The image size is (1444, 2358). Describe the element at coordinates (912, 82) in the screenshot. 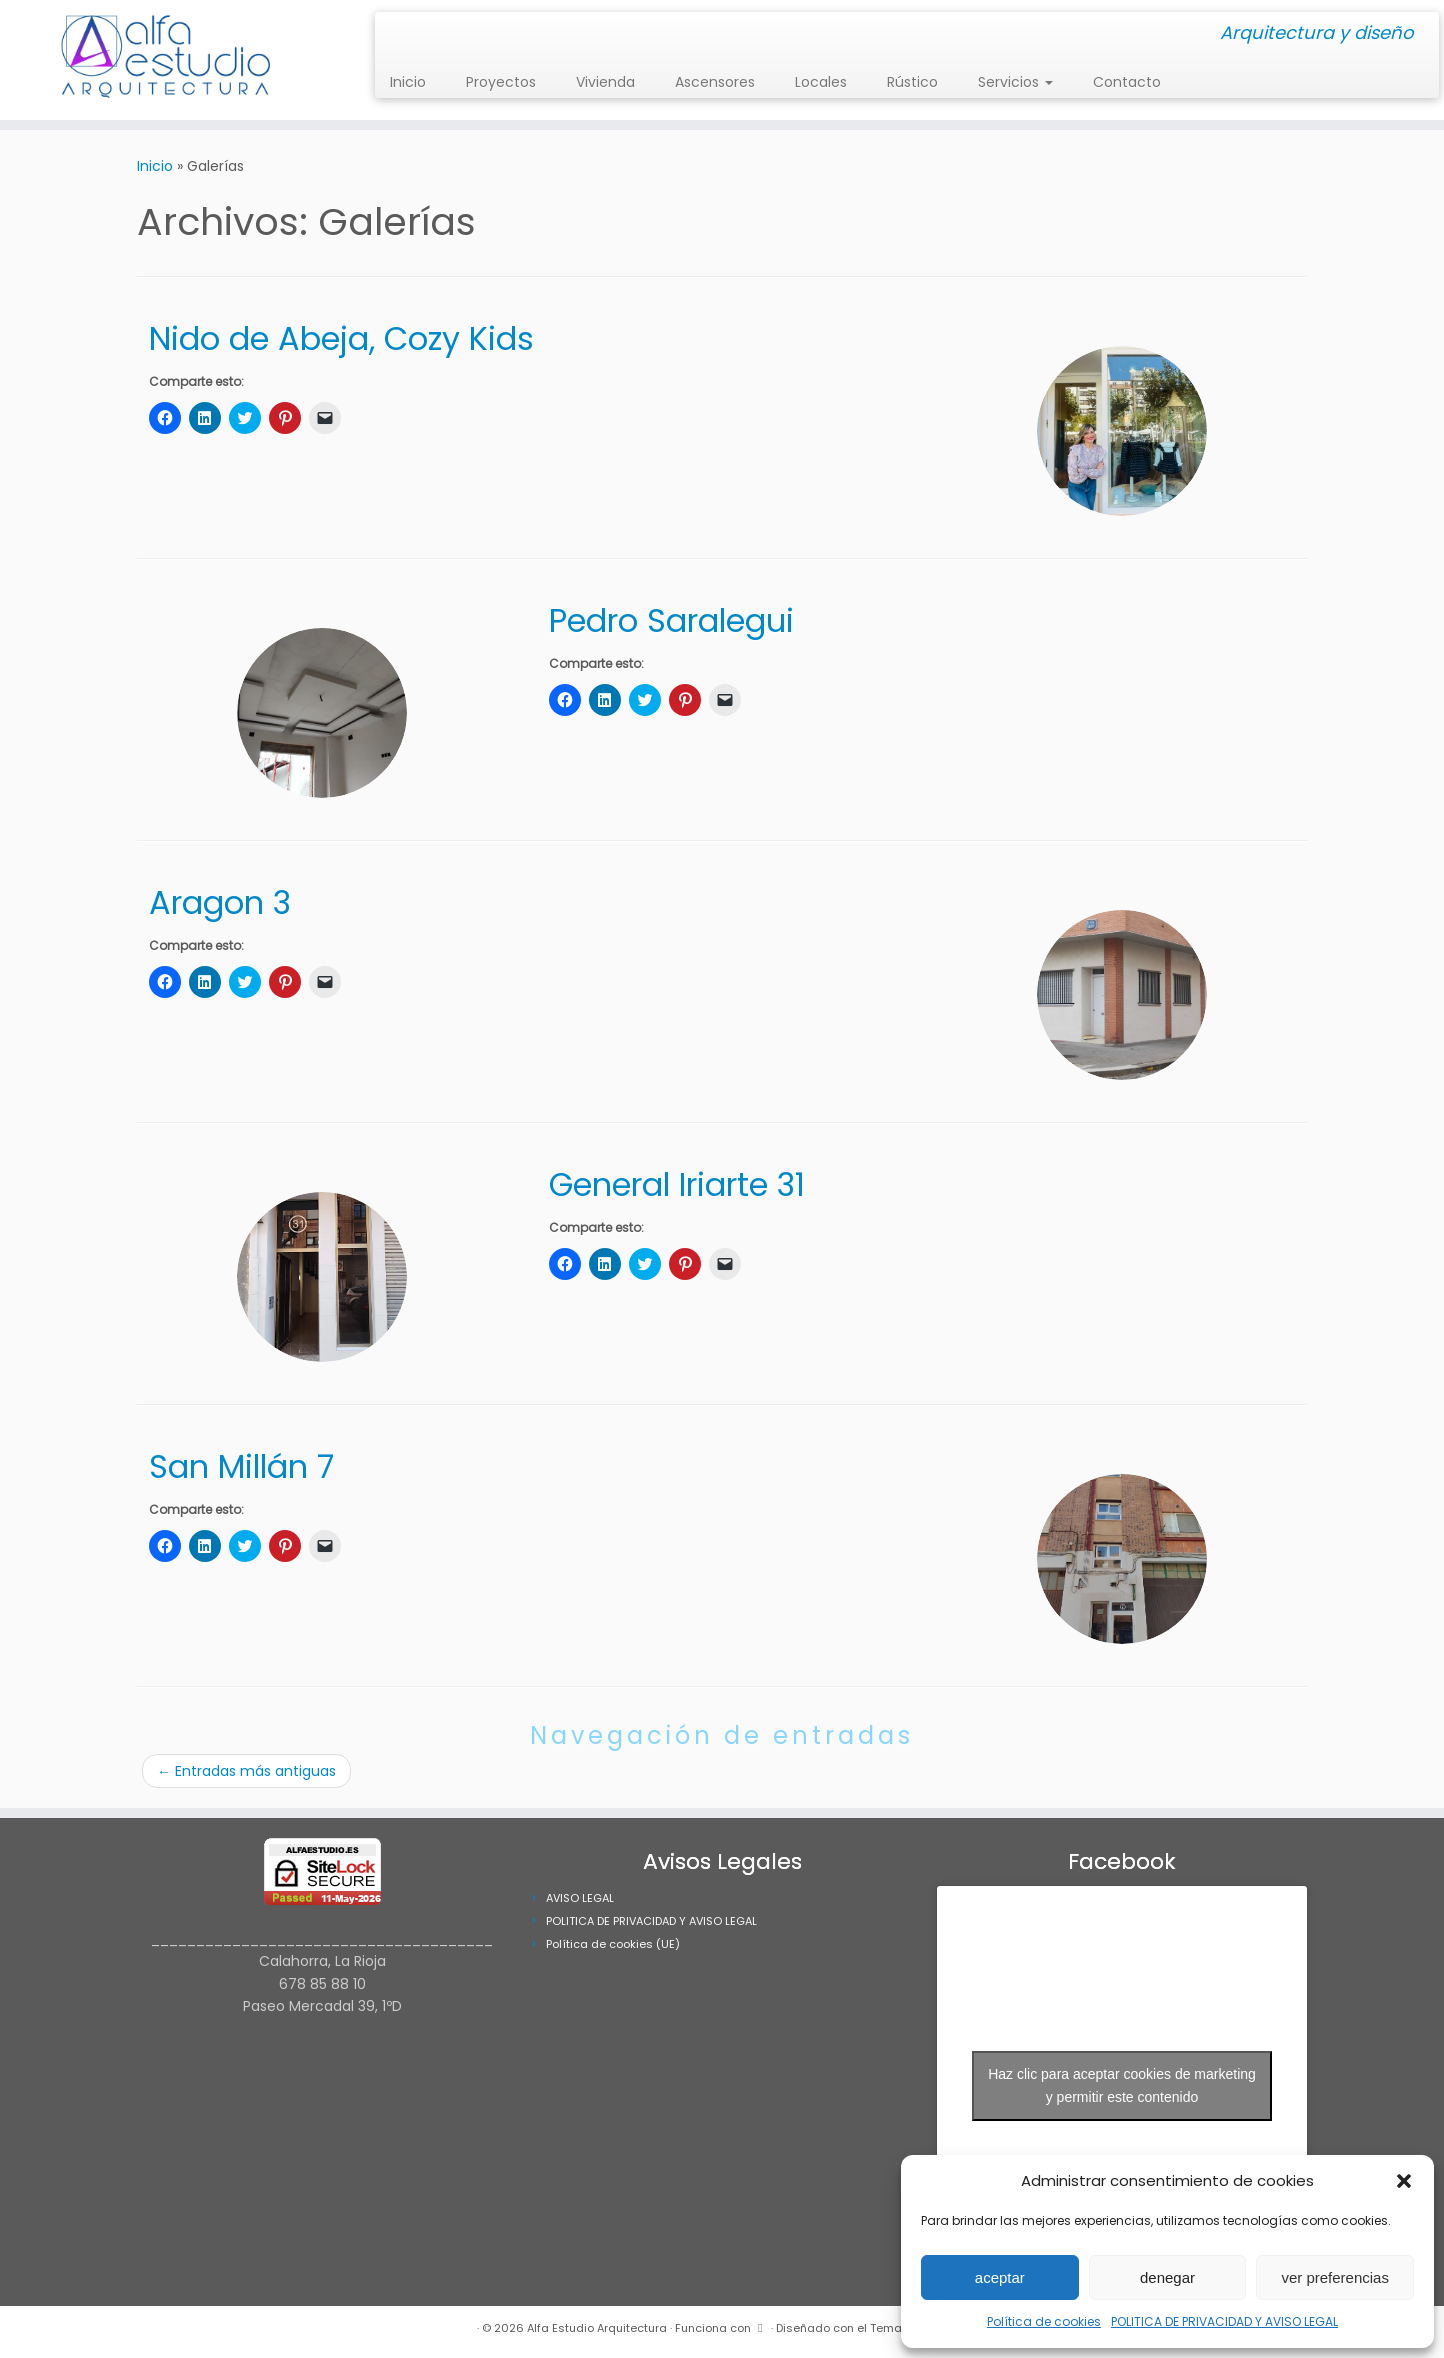

I see `Rústico` at that location.